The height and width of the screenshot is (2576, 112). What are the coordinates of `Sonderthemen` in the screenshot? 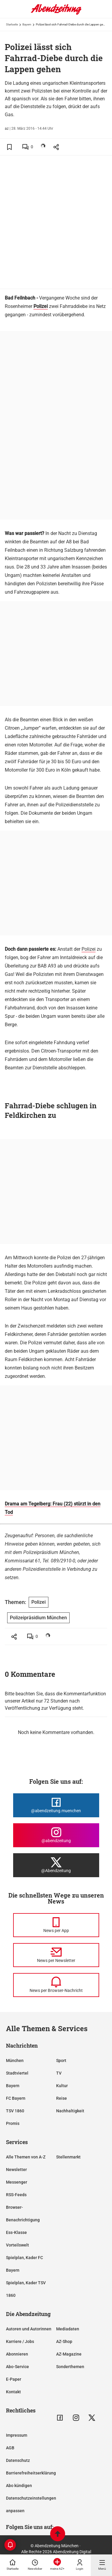 It's located at (70, 2366).